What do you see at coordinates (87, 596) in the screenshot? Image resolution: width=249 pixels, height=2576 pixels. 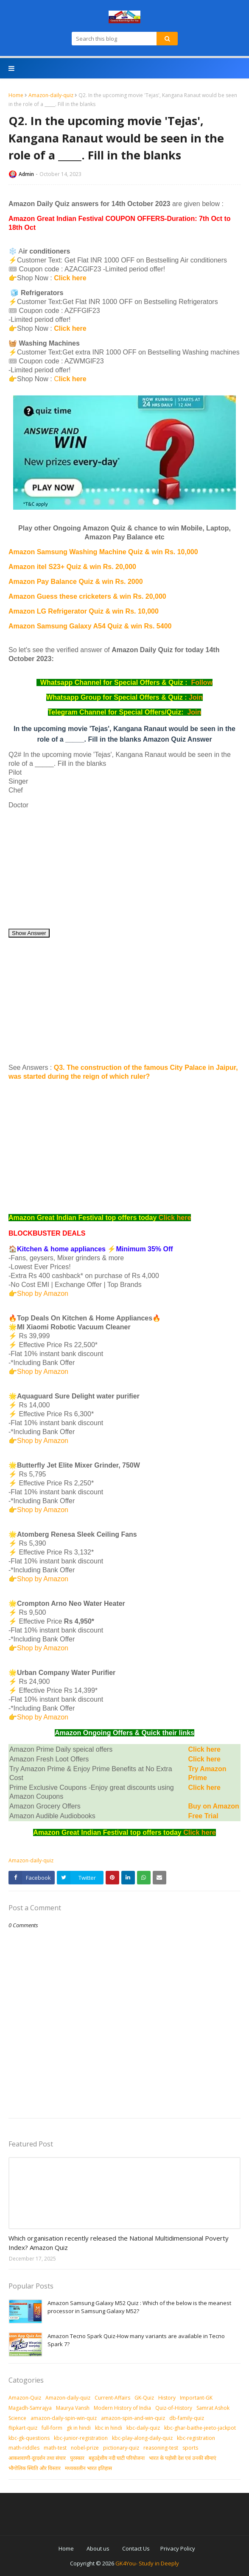 I see `Amazon Guess these cricketers & win Rs. 20,000` at bounding box center [87, 596].